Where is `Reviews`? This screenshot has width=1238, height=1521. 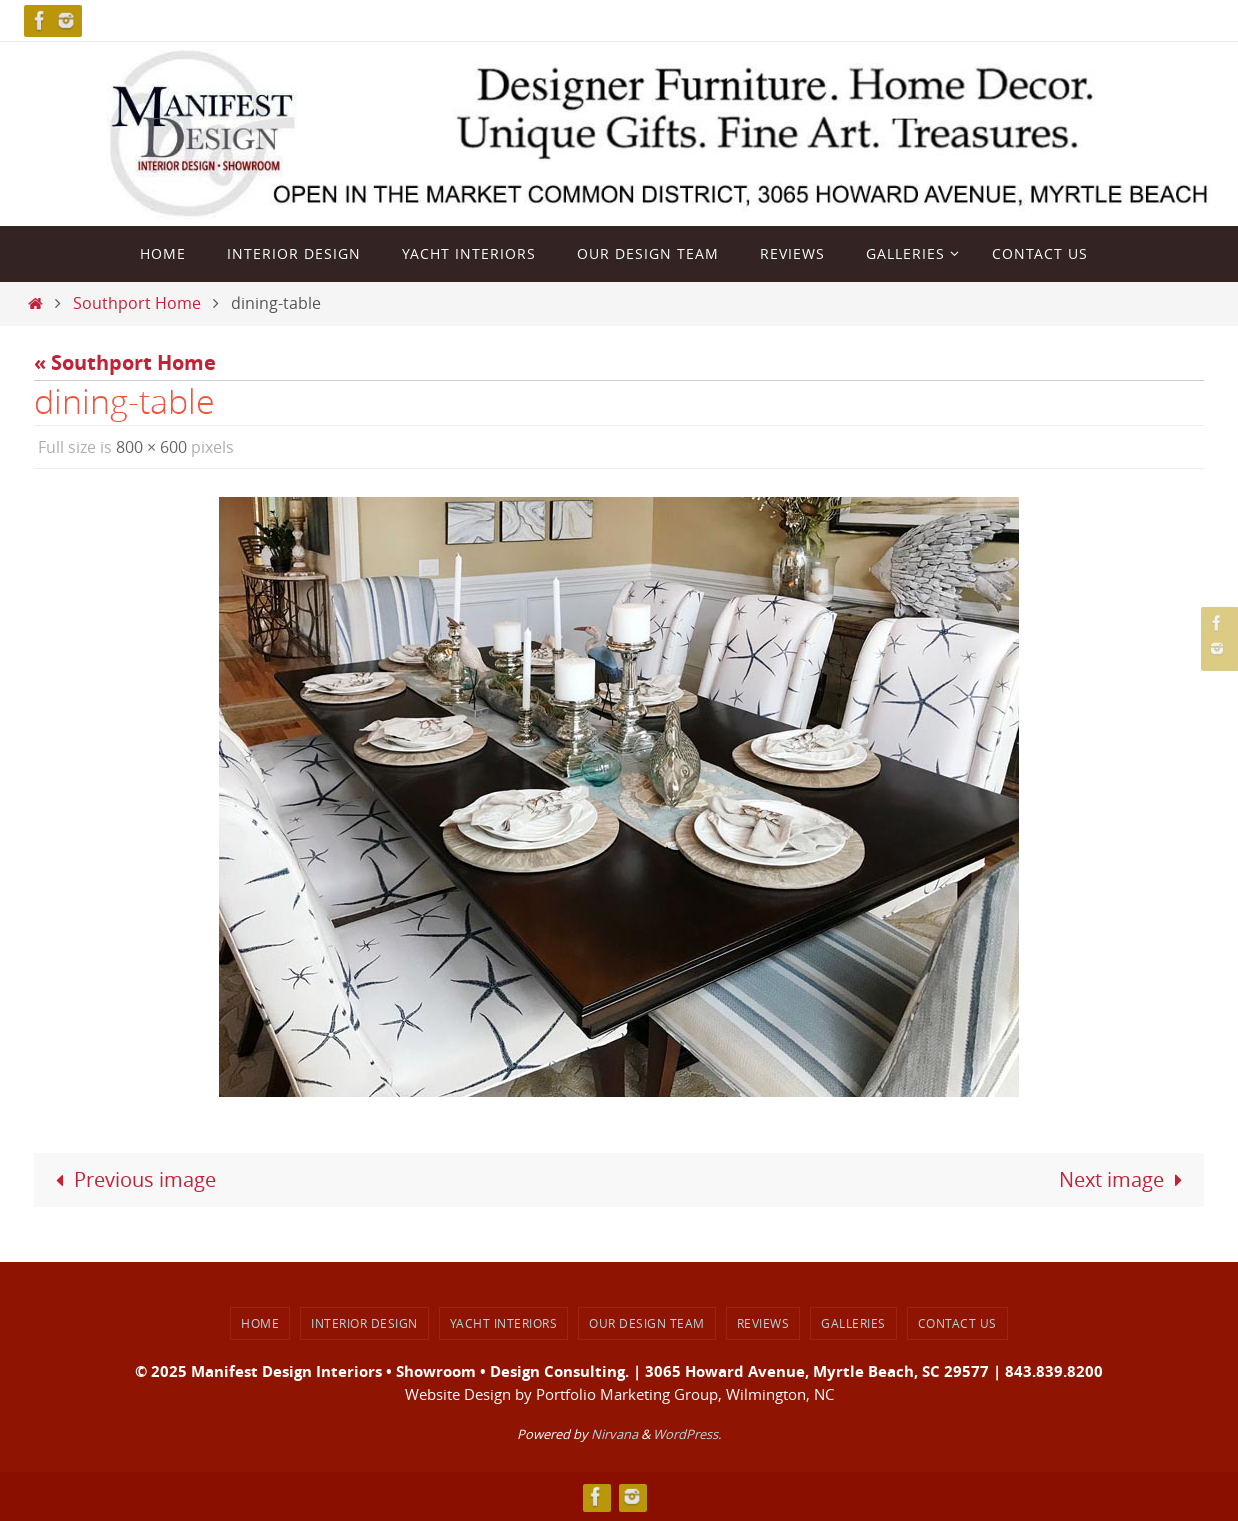
Reviews is located at coordinates (763, 1323).